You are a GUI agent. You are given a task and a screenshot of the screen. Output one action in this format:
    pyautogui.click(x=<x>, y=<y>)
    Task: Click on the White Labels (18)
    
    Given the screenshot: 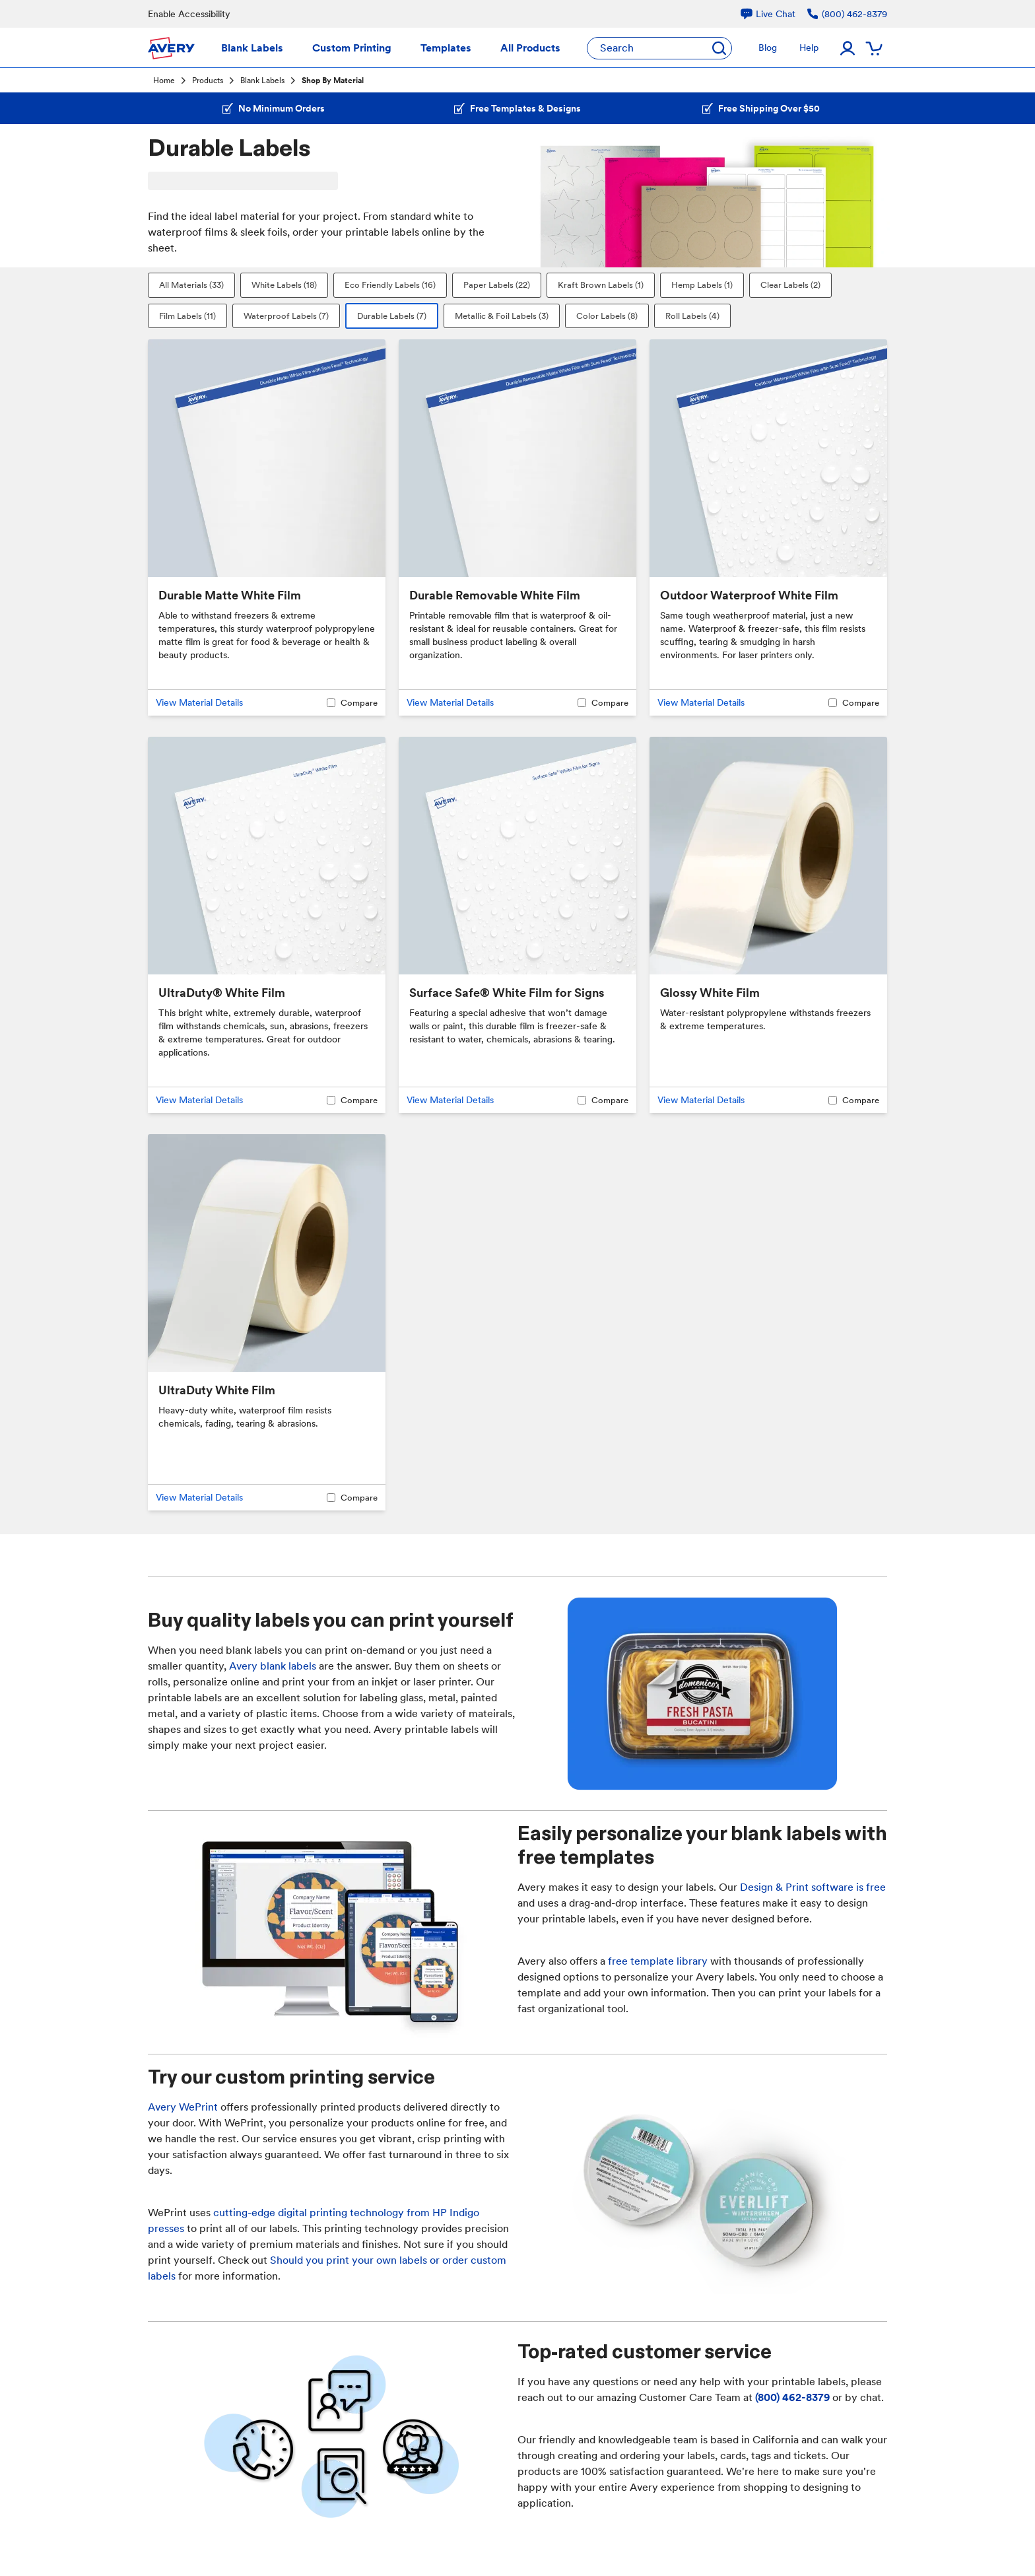 What is the action you would take?
    pyautogui.click(x=284, y=285)
    